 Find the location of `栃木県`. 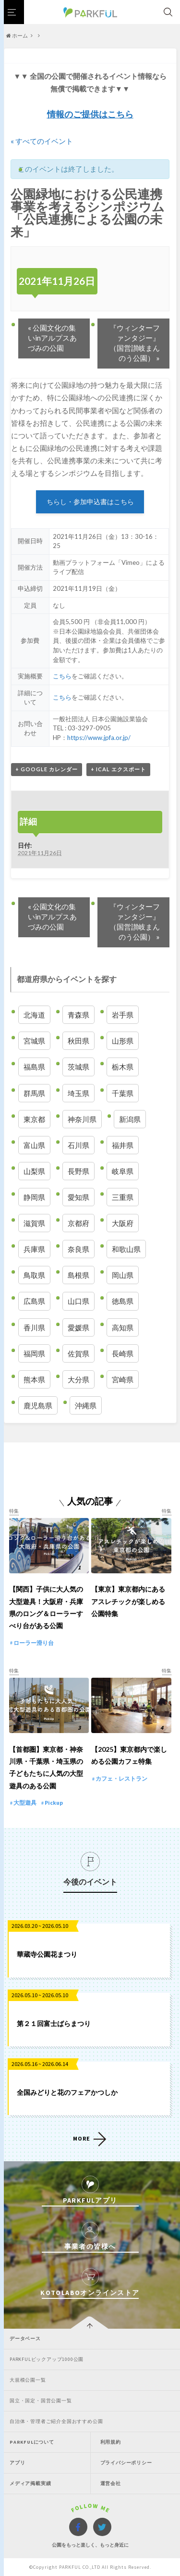

栃木県 is located at coordinates (122, 1066).